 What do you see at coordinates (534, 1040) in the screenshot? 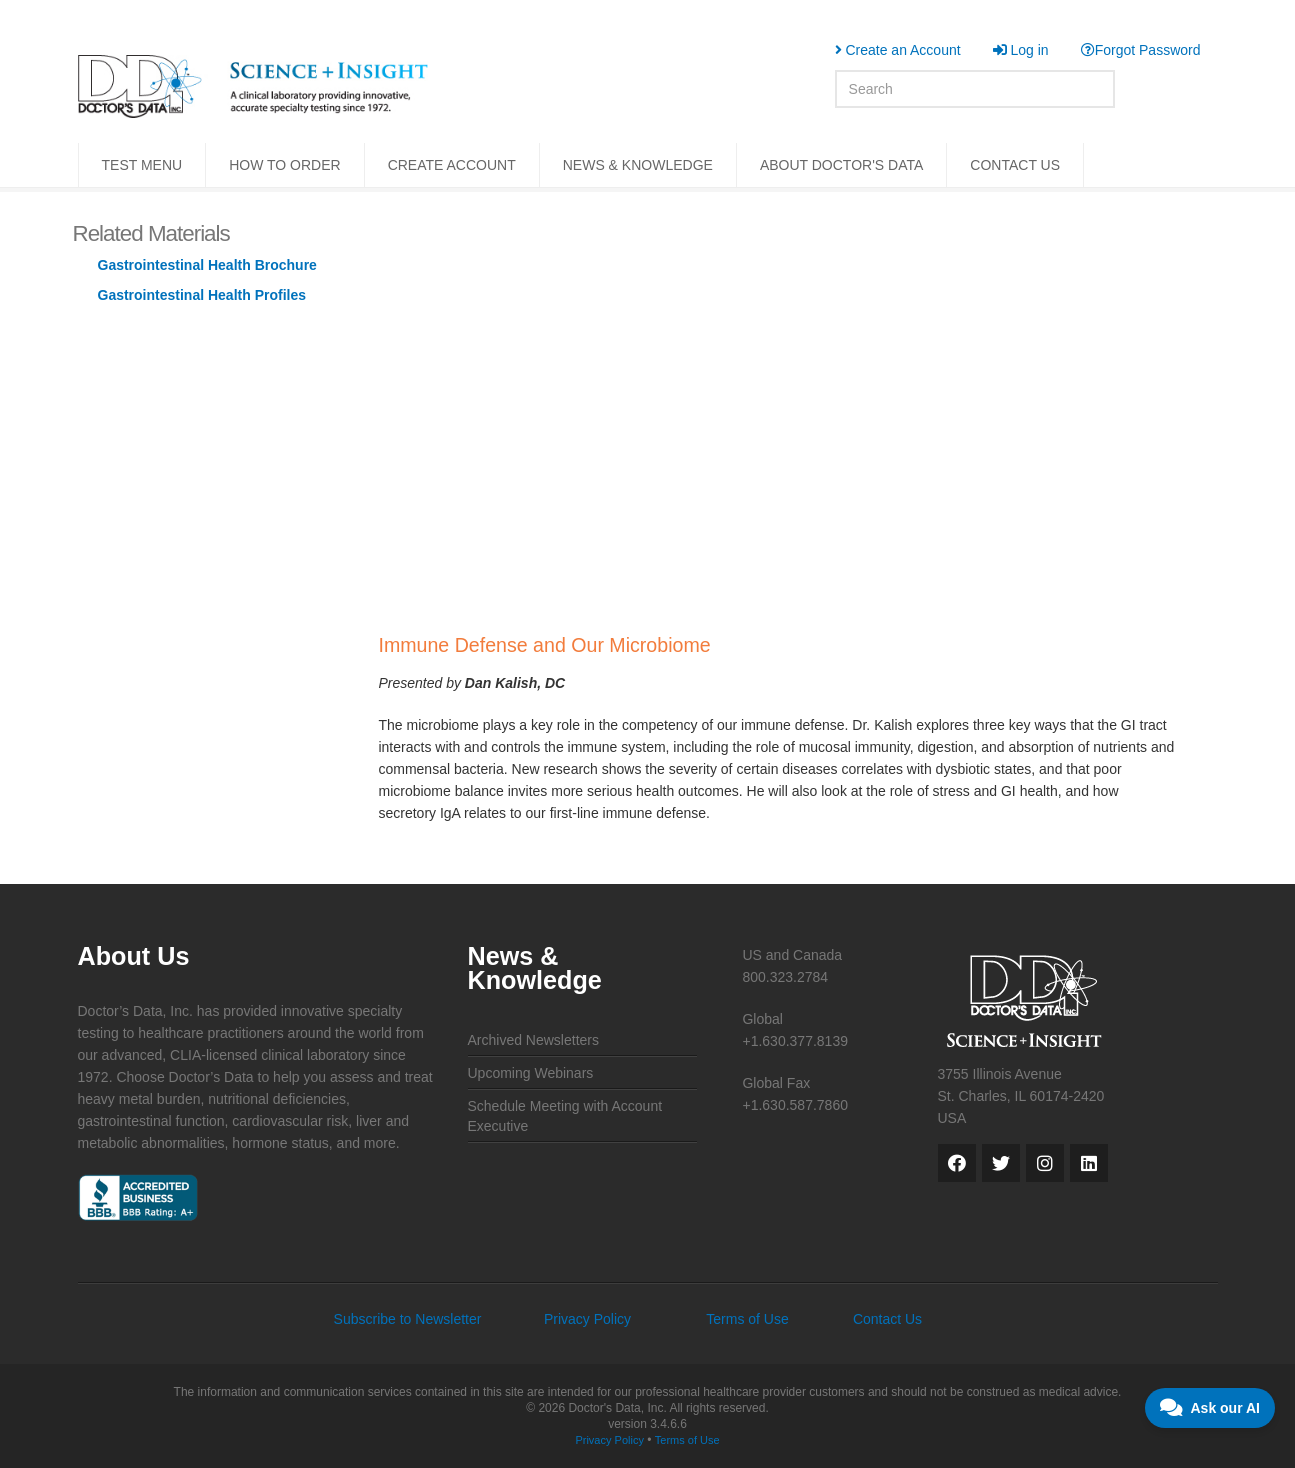
I see `Archived Newsletters` at bounding box center [534, 1040].